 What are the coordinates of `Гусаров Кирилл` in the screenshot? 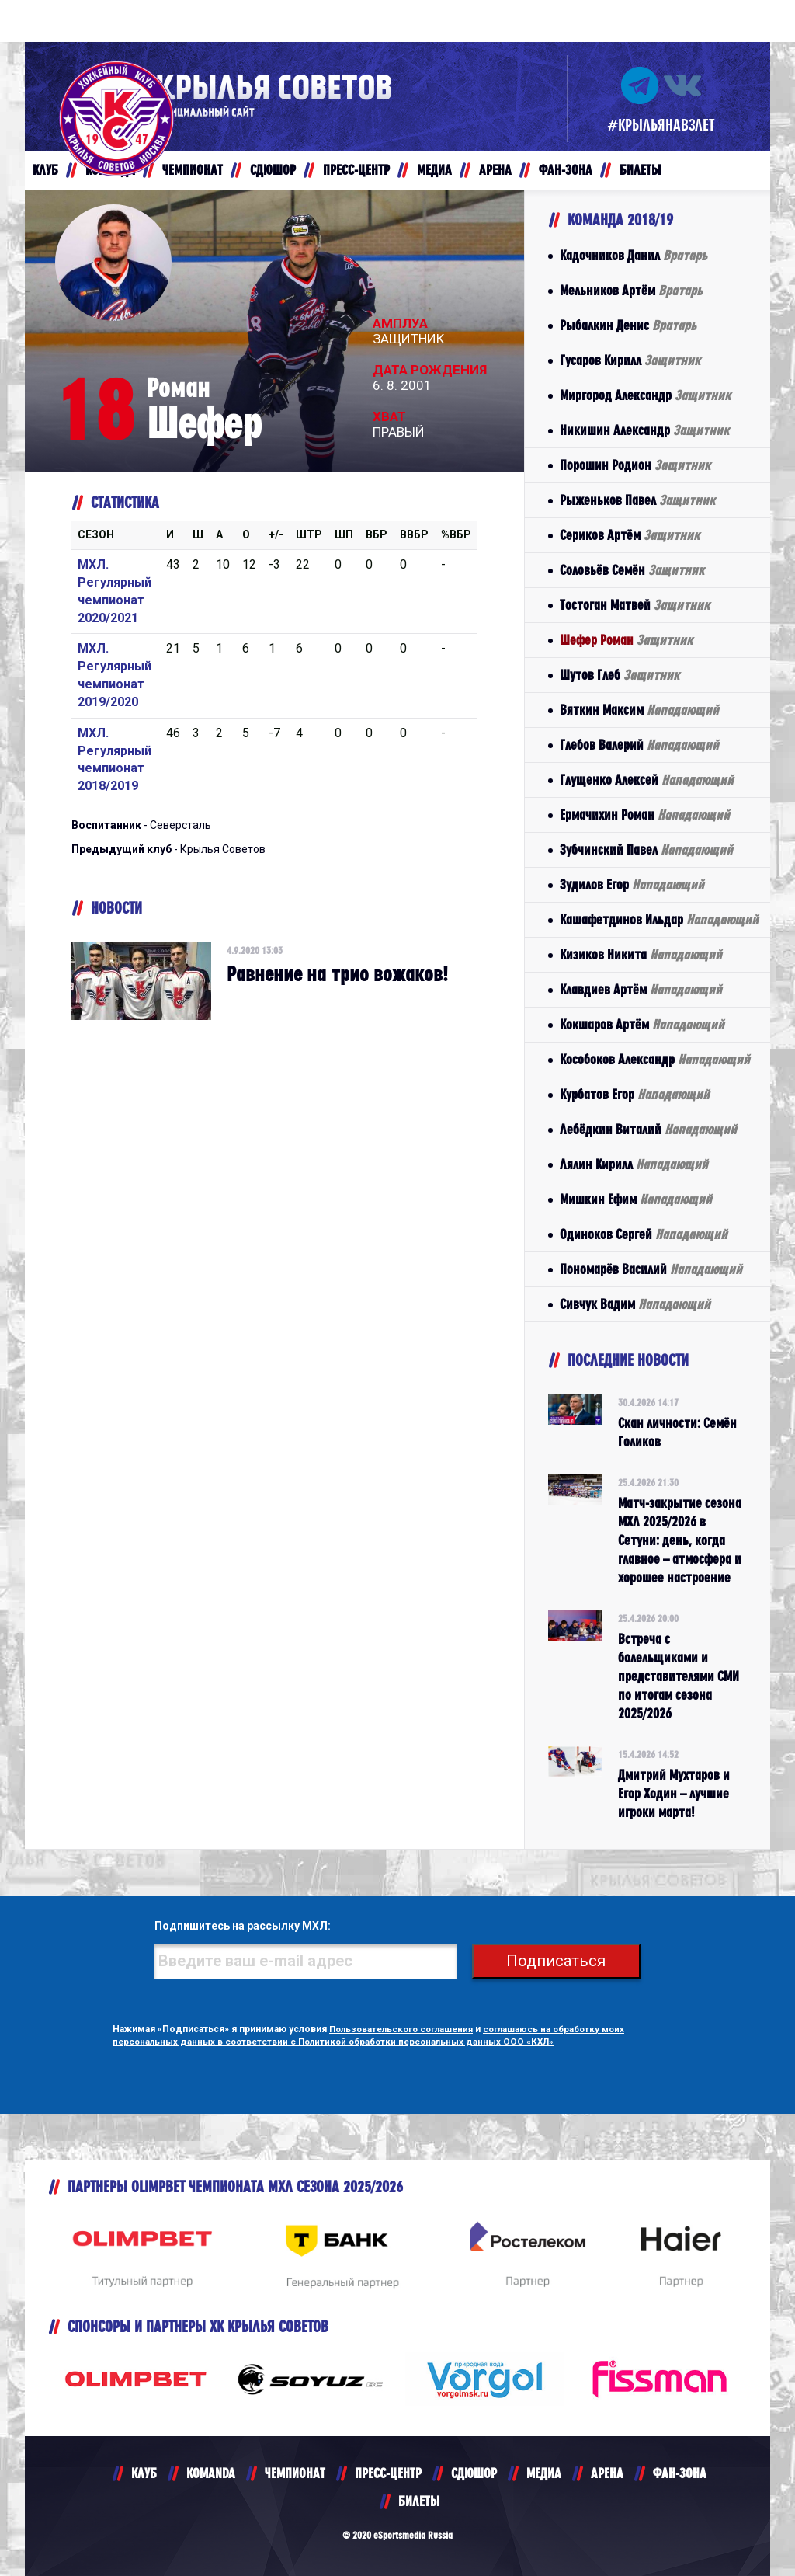 It's located at (630, 360).